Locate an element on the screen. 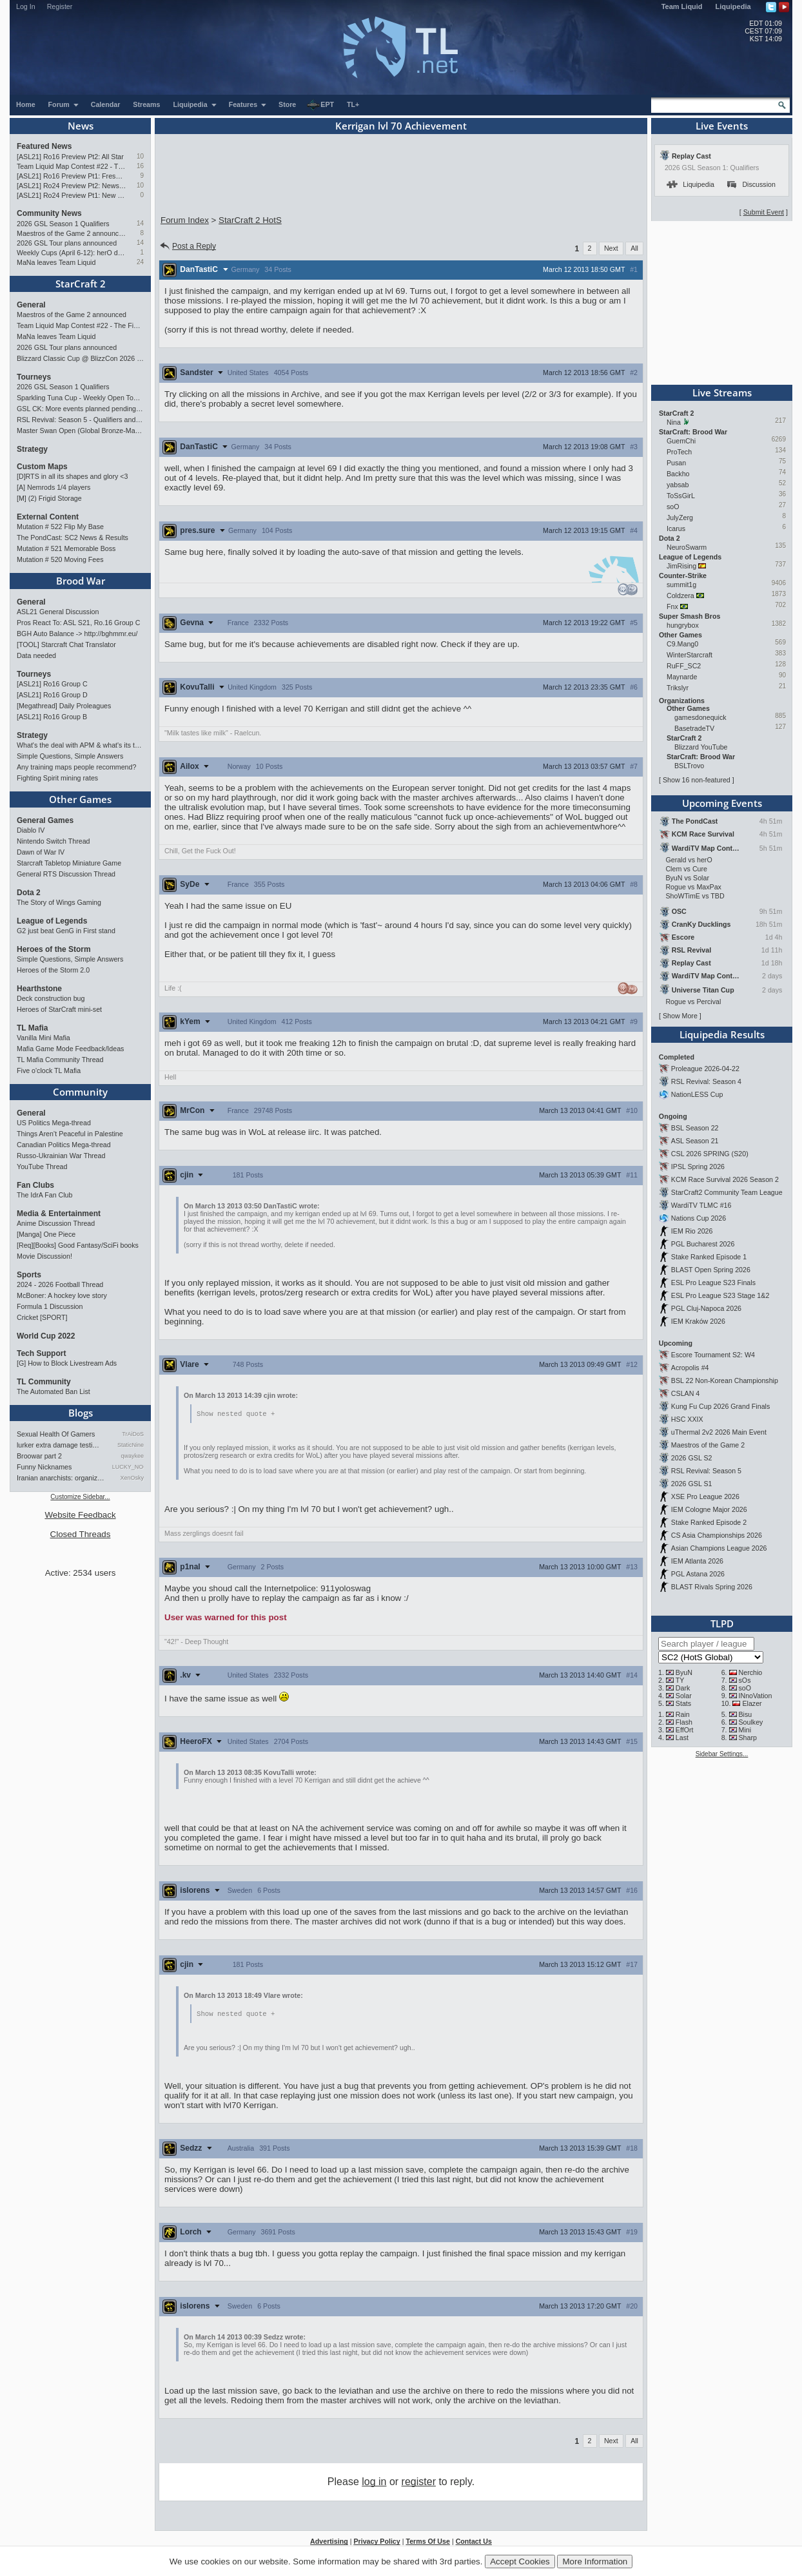  Heroes of the Storm 2.0 is located at coordinates (53, 970).